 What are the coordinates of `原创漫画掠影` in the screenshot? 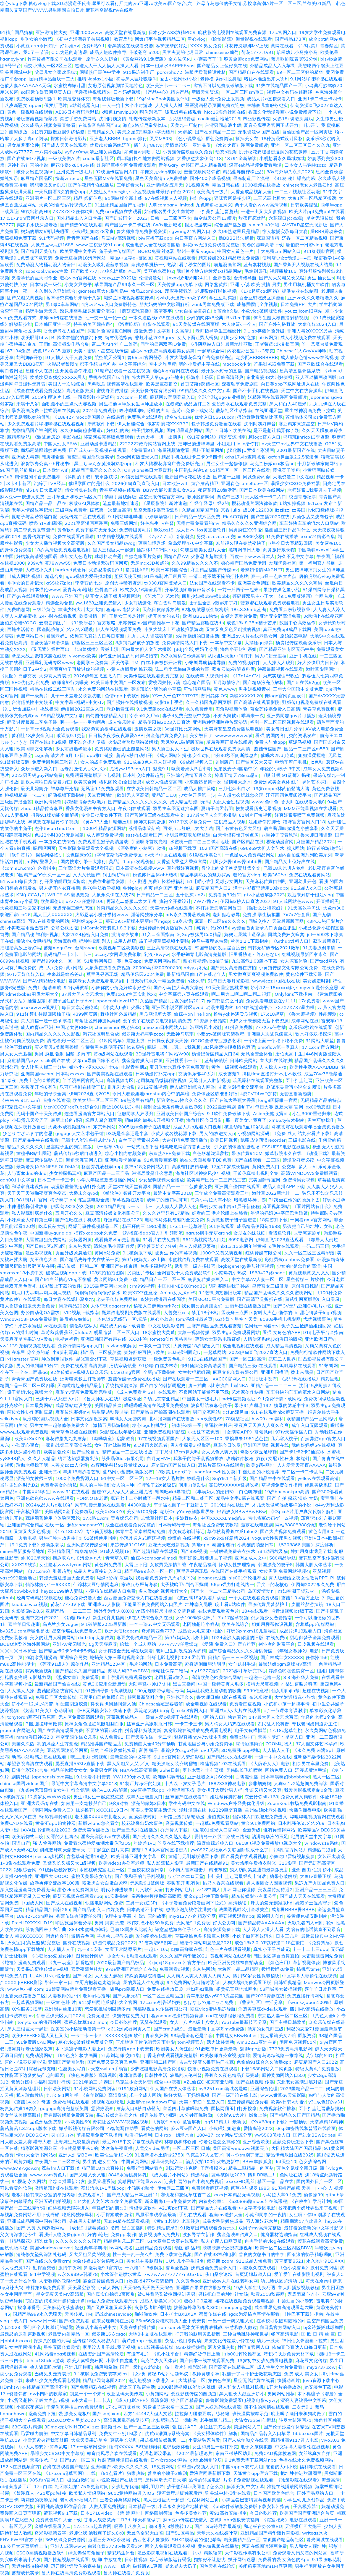 It's located at (305, 1286).